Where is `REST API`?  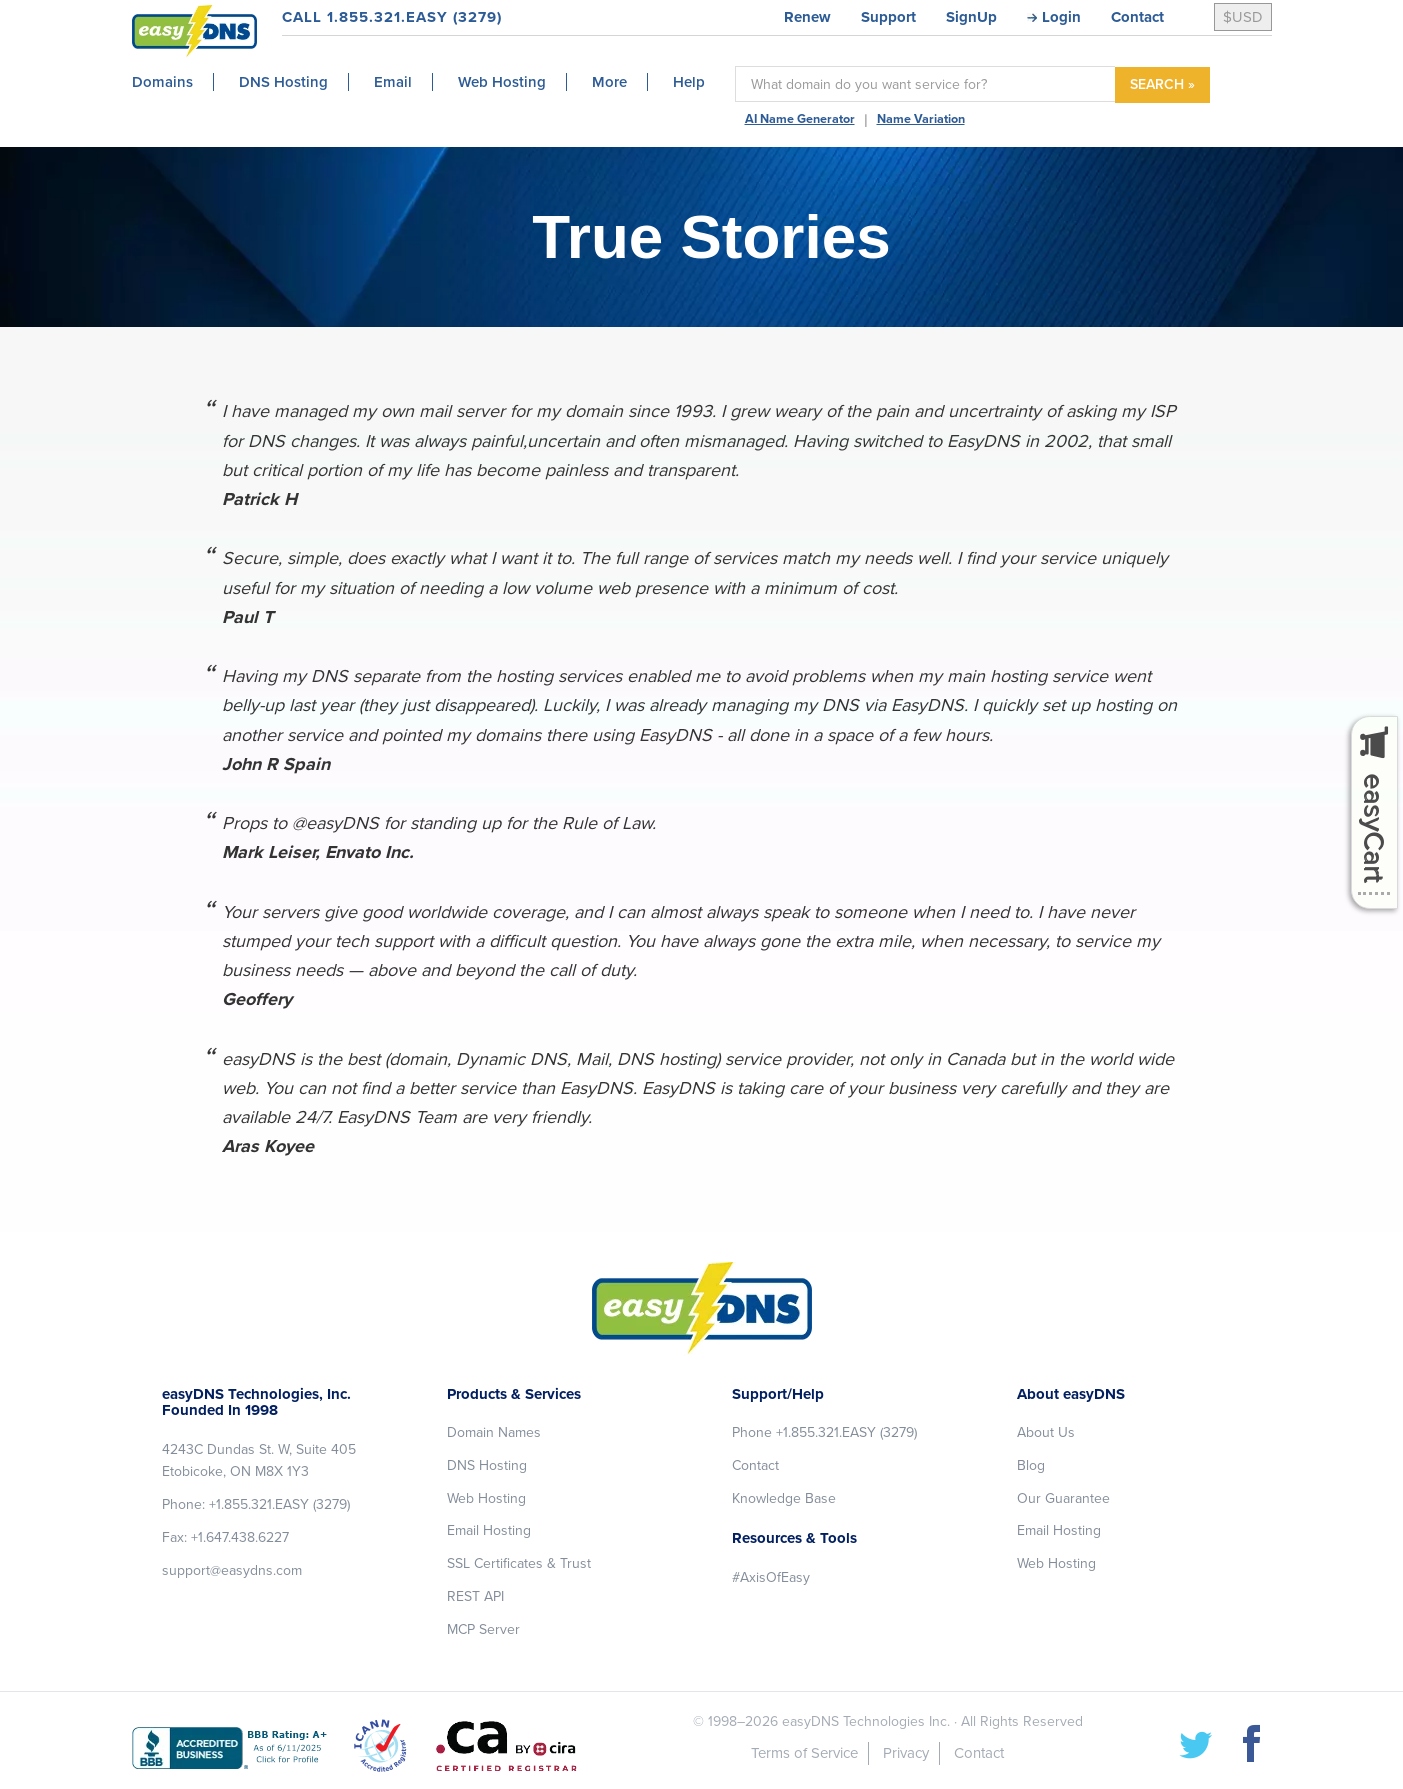 REST API is located at coordinates (475, 1596).